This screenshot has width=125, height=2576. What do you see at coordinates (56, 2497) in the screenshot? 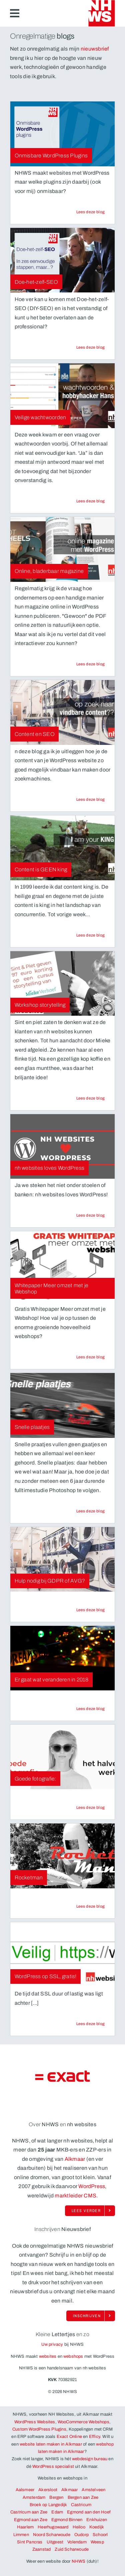
I see `Bergen` at bounding box center [56, 2497].